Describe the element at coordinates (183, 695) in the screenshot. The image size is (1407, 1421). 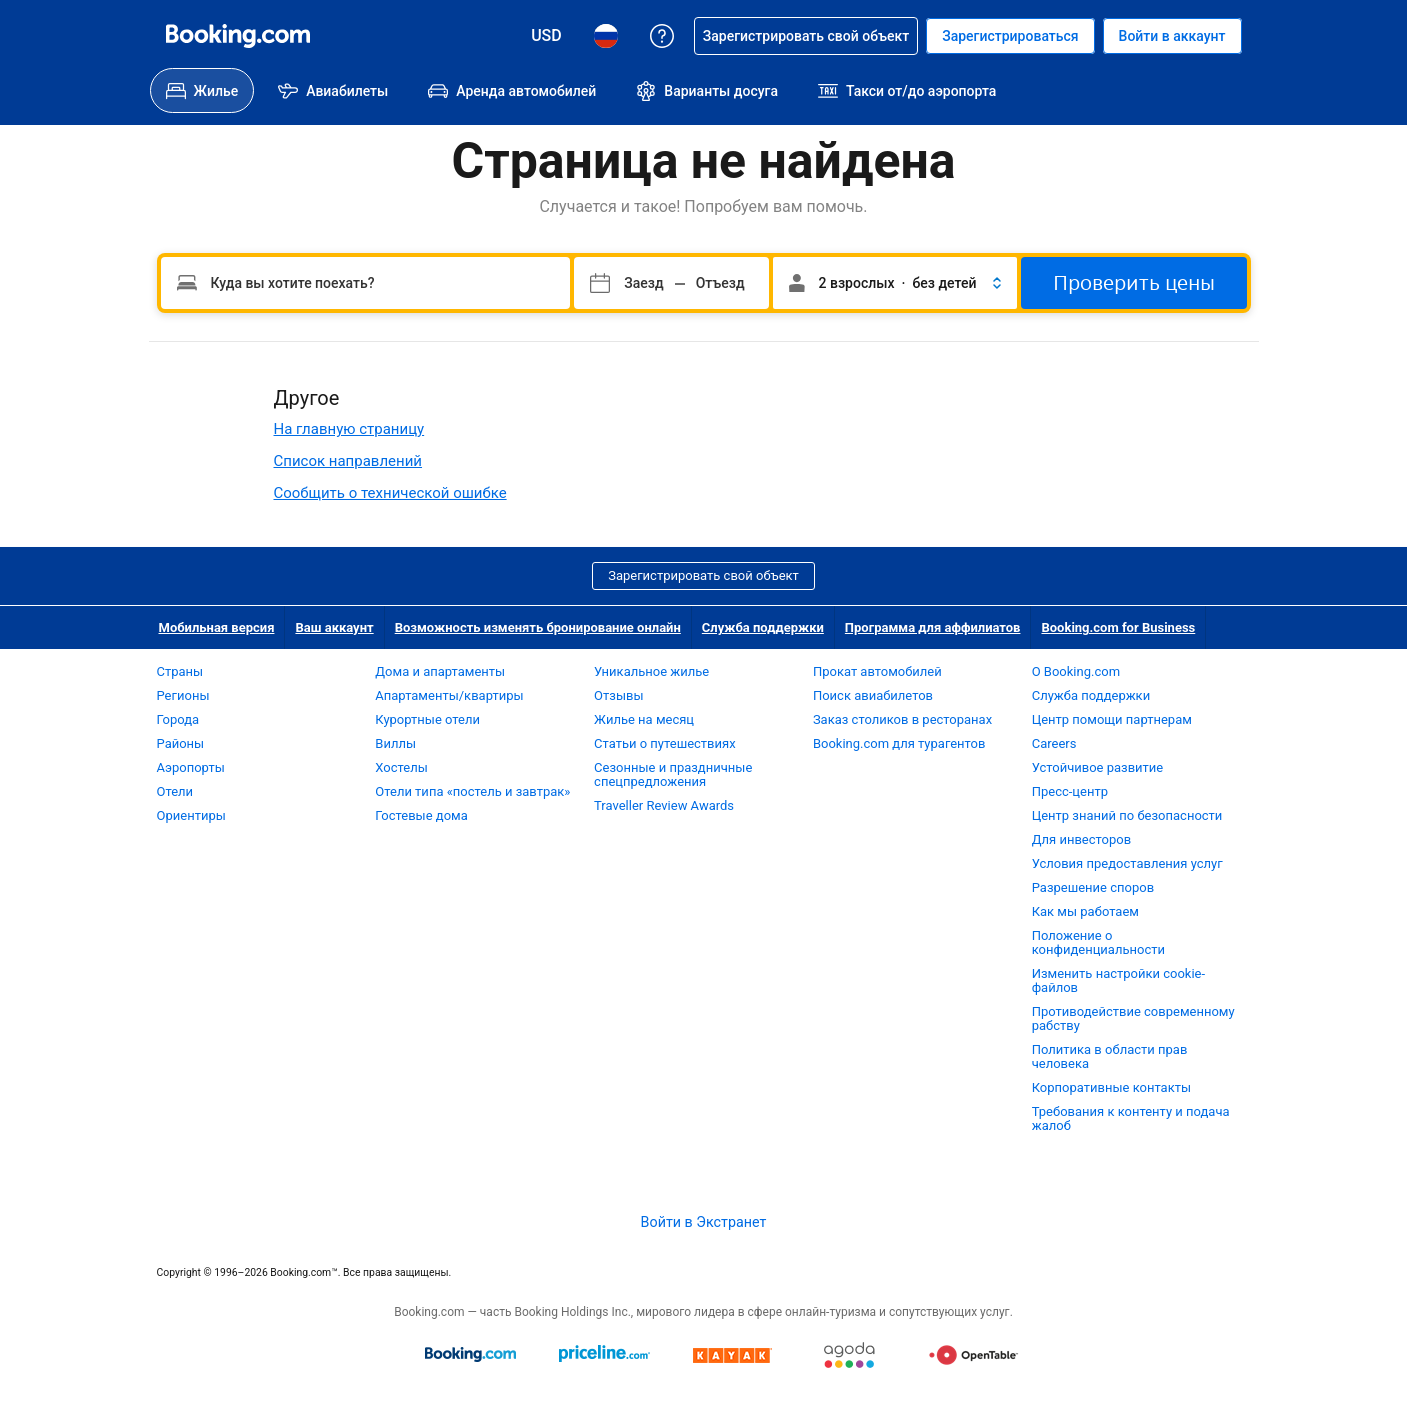
I see `Регионы` at that location.